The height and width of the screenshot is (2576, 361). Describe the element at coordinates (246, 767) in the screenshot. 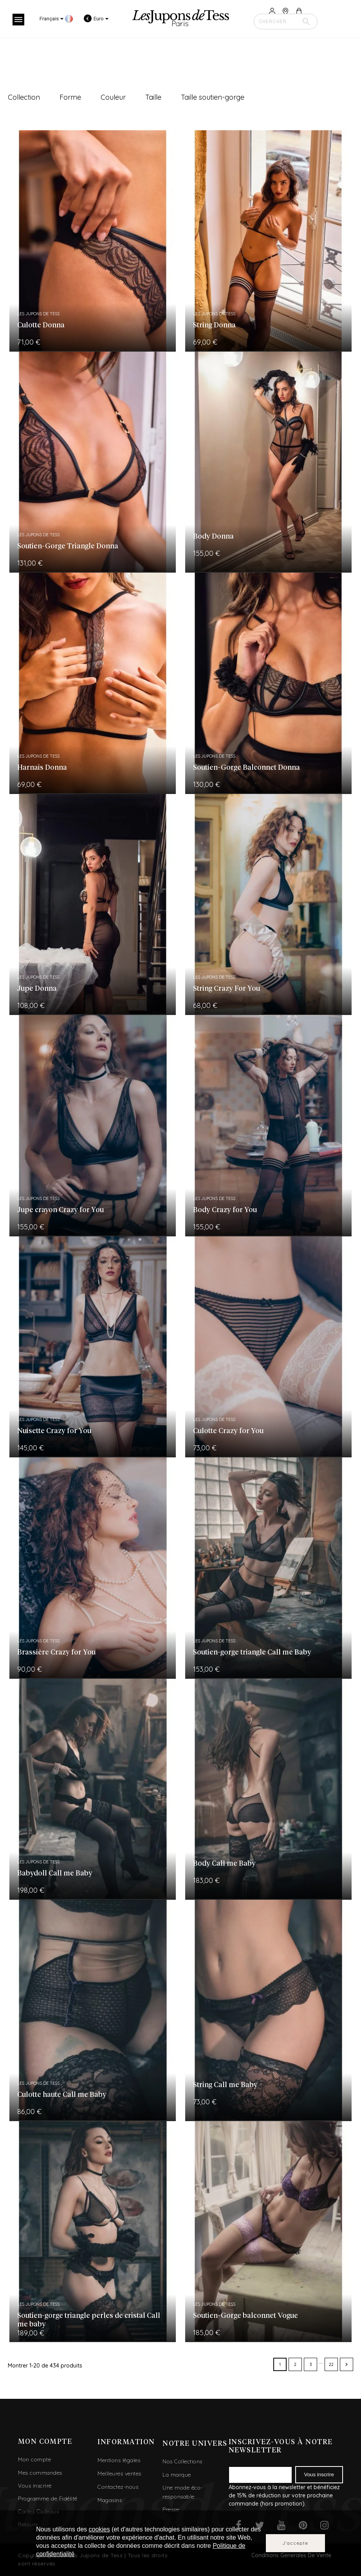

I see `Soutien-Gorge Balconnet Donna` at that location.